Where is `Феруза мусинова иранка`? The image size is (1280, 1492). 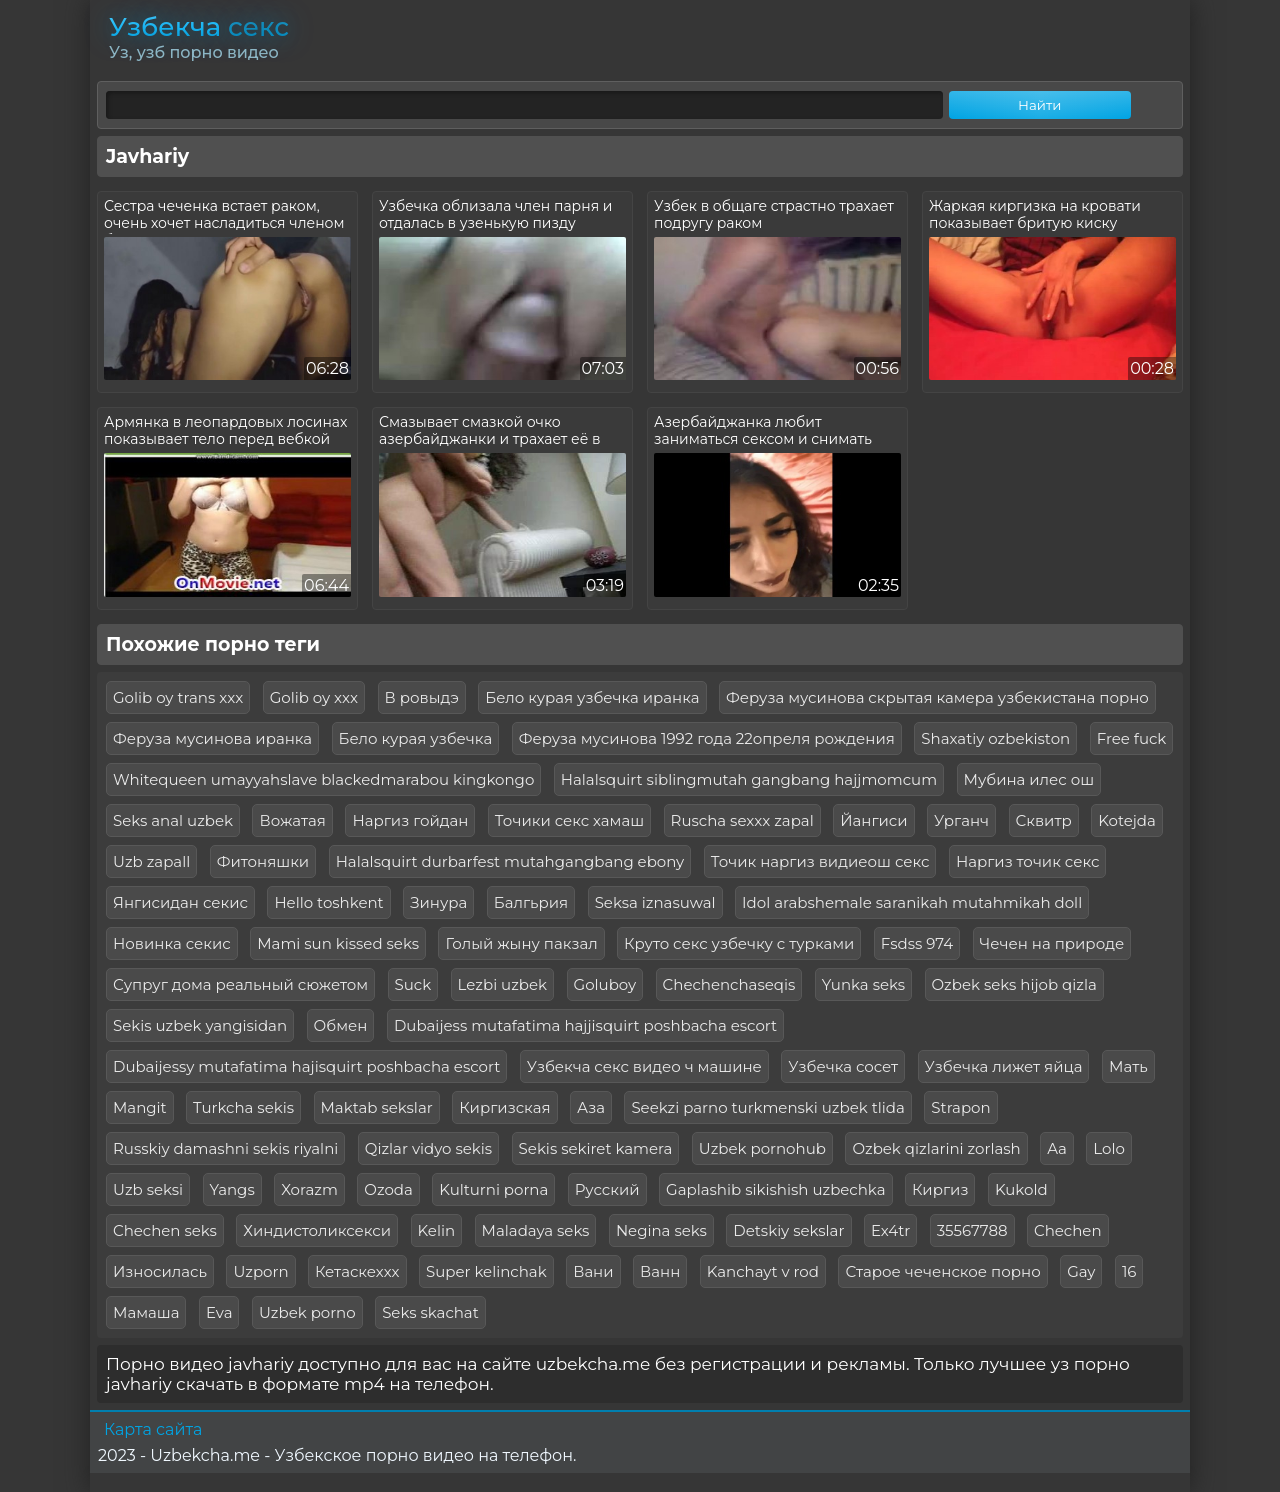 Феруза мусинова иранка is located at coordinates (212, 738).